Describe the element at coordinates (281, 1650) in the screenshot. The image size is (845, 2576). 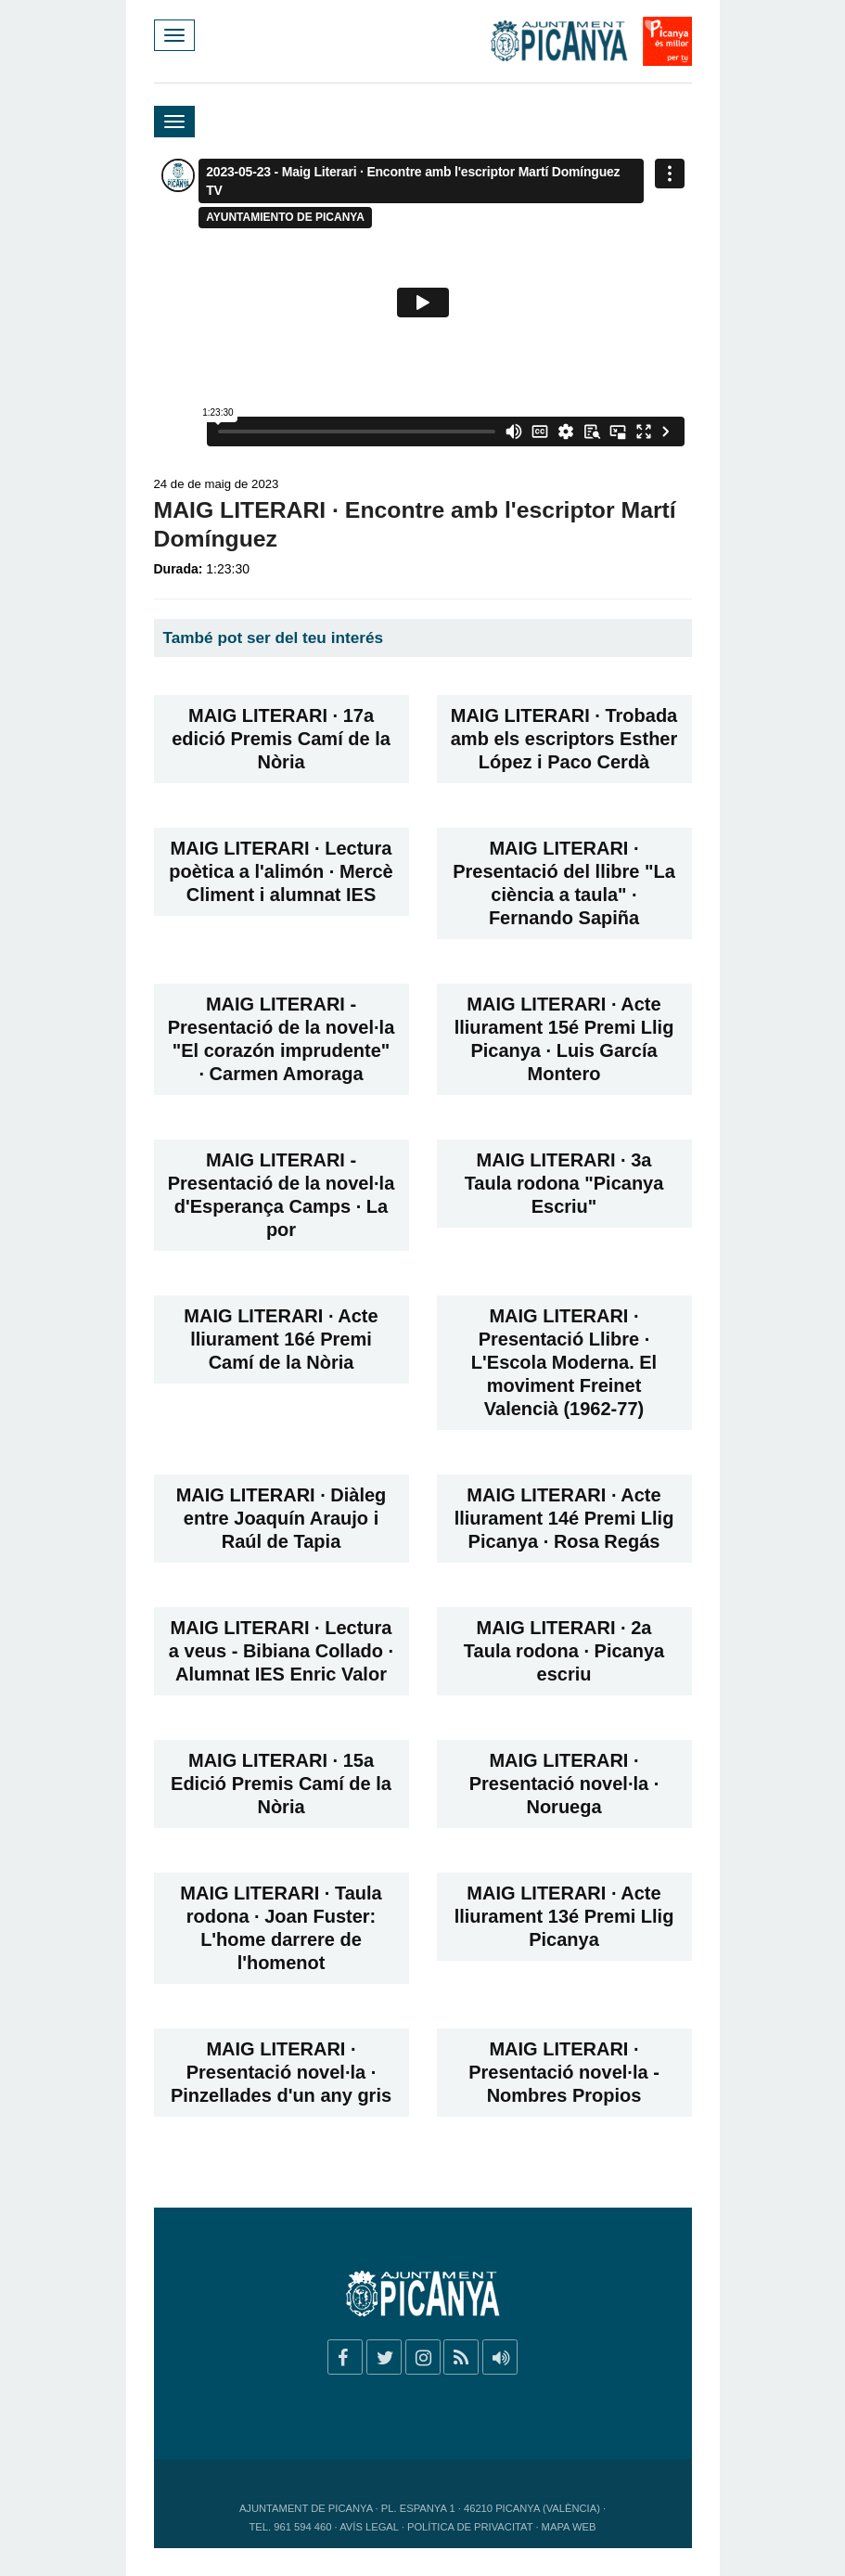
I see `MAIG LITERARI · Lectura a veus - Bibiana Collado · Alumnat IES Enric Valor` at that location.